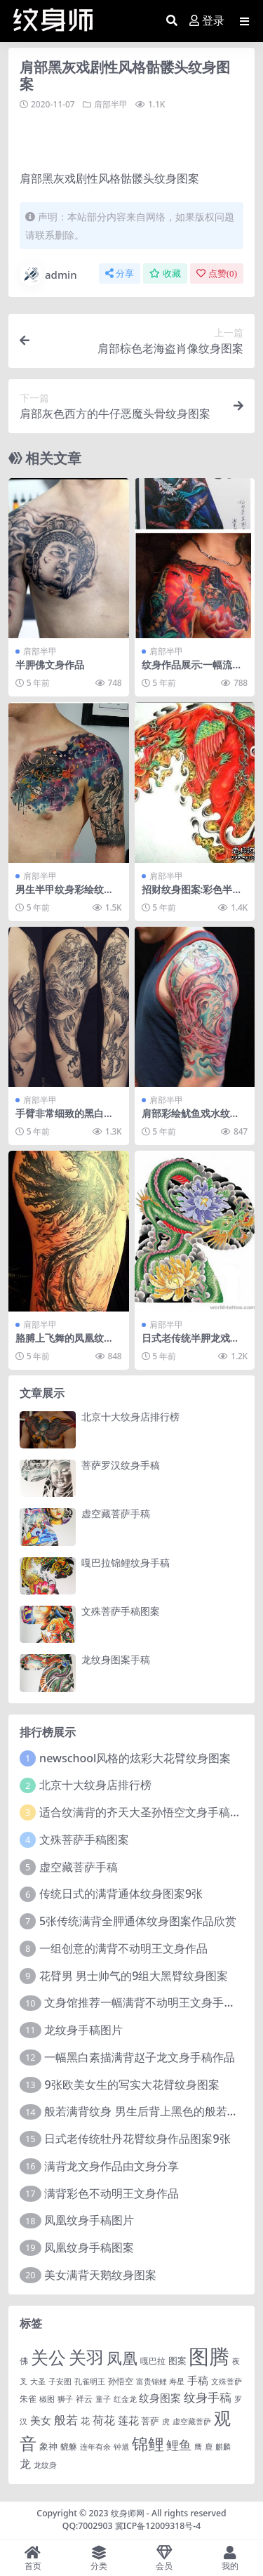 Image resolution: width=263 pixels, height=2576 pixels. What do you see at coordinates (25, 2463) in the screenshot?
I see `龙 [龙 (10 项)]` at bounding box center [25, 2463].